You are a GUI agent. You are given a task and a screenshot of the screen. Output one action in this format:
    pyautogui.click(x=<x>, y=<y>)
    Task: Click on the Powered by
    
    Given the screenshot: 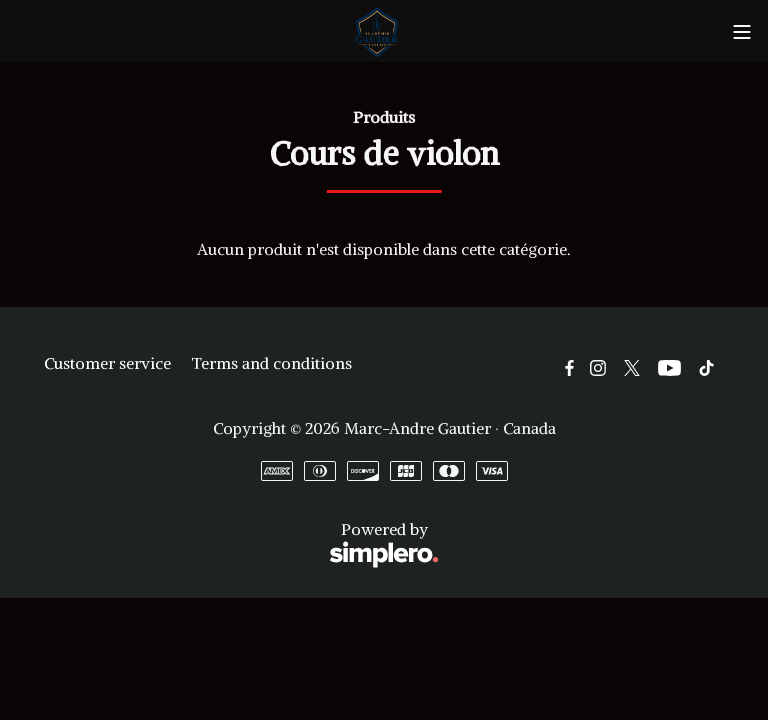 What is the action you would take?
    pyautogui.click(x=241, y=545)
    